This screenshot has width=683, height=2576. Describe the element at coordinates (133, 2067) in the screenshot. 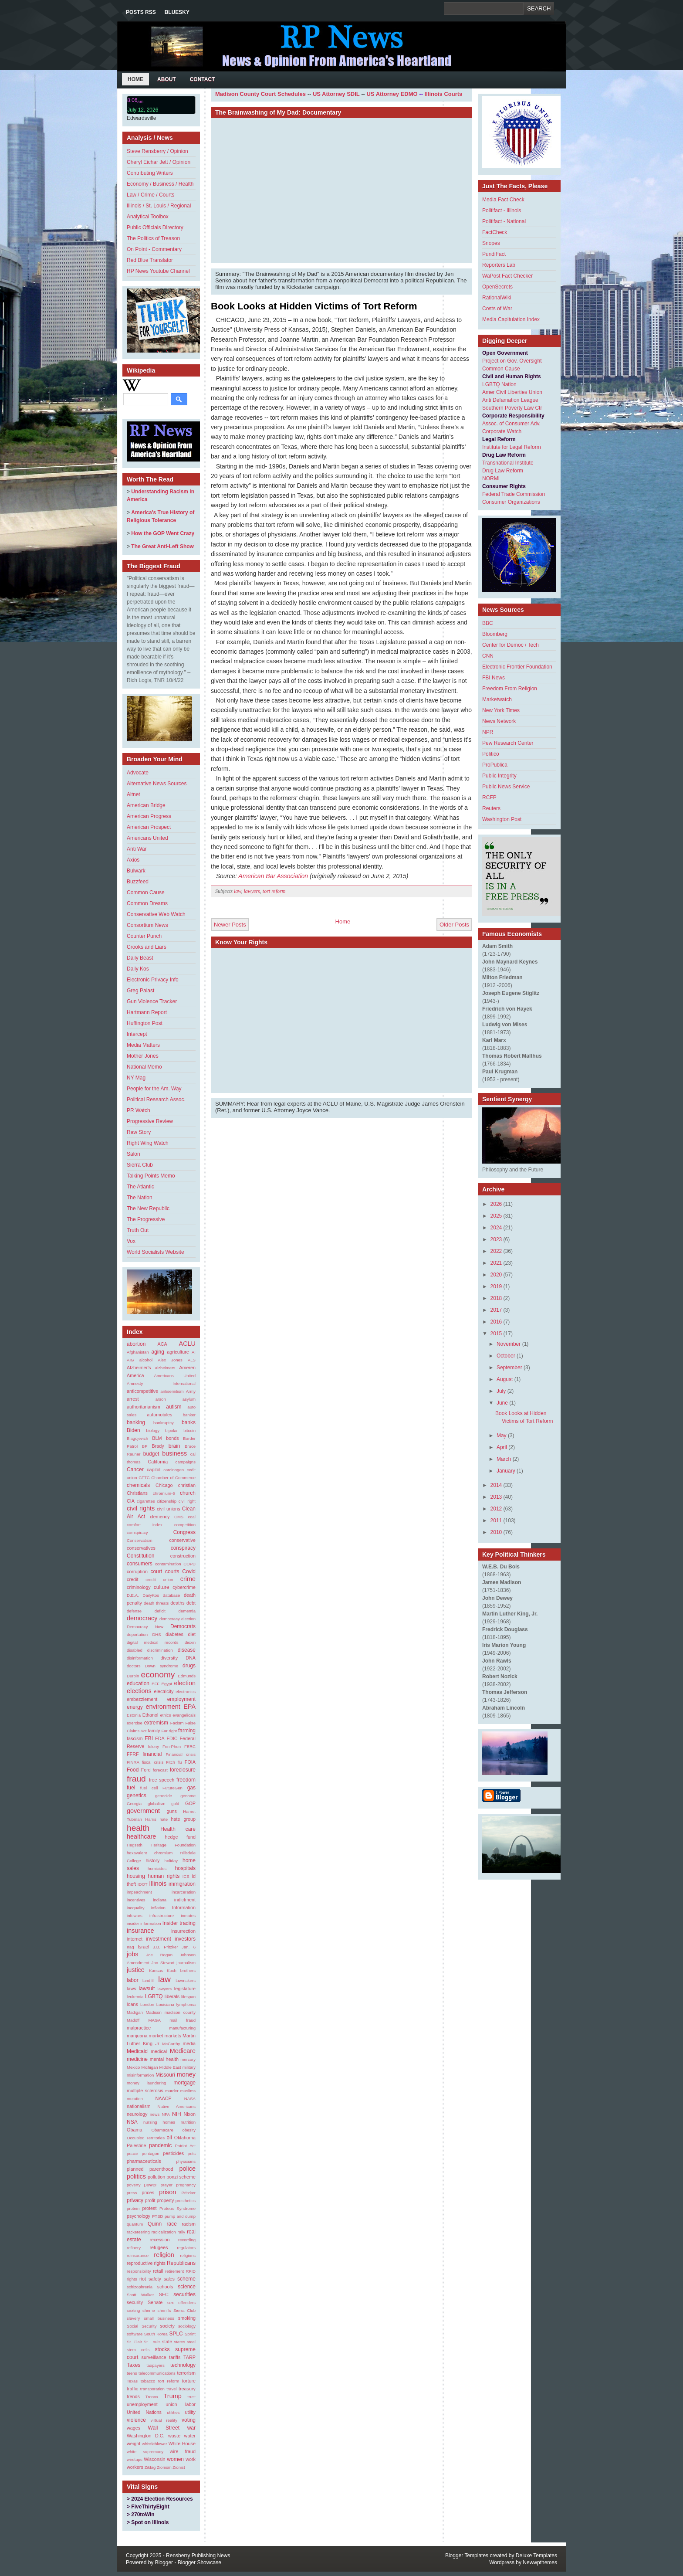

I see `Mexico` at that location.